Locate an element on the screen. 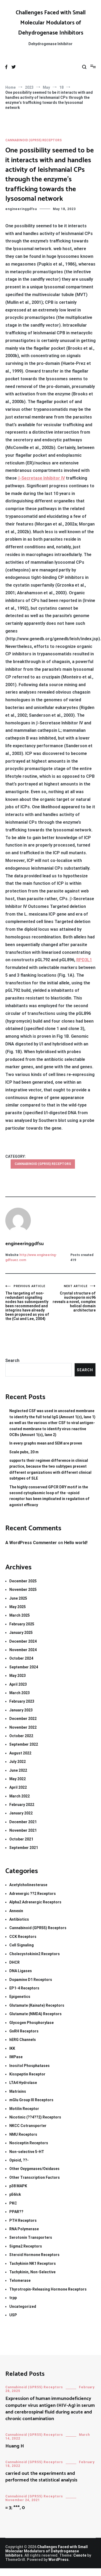  July 2022 is located at coordinates (17, 1761).